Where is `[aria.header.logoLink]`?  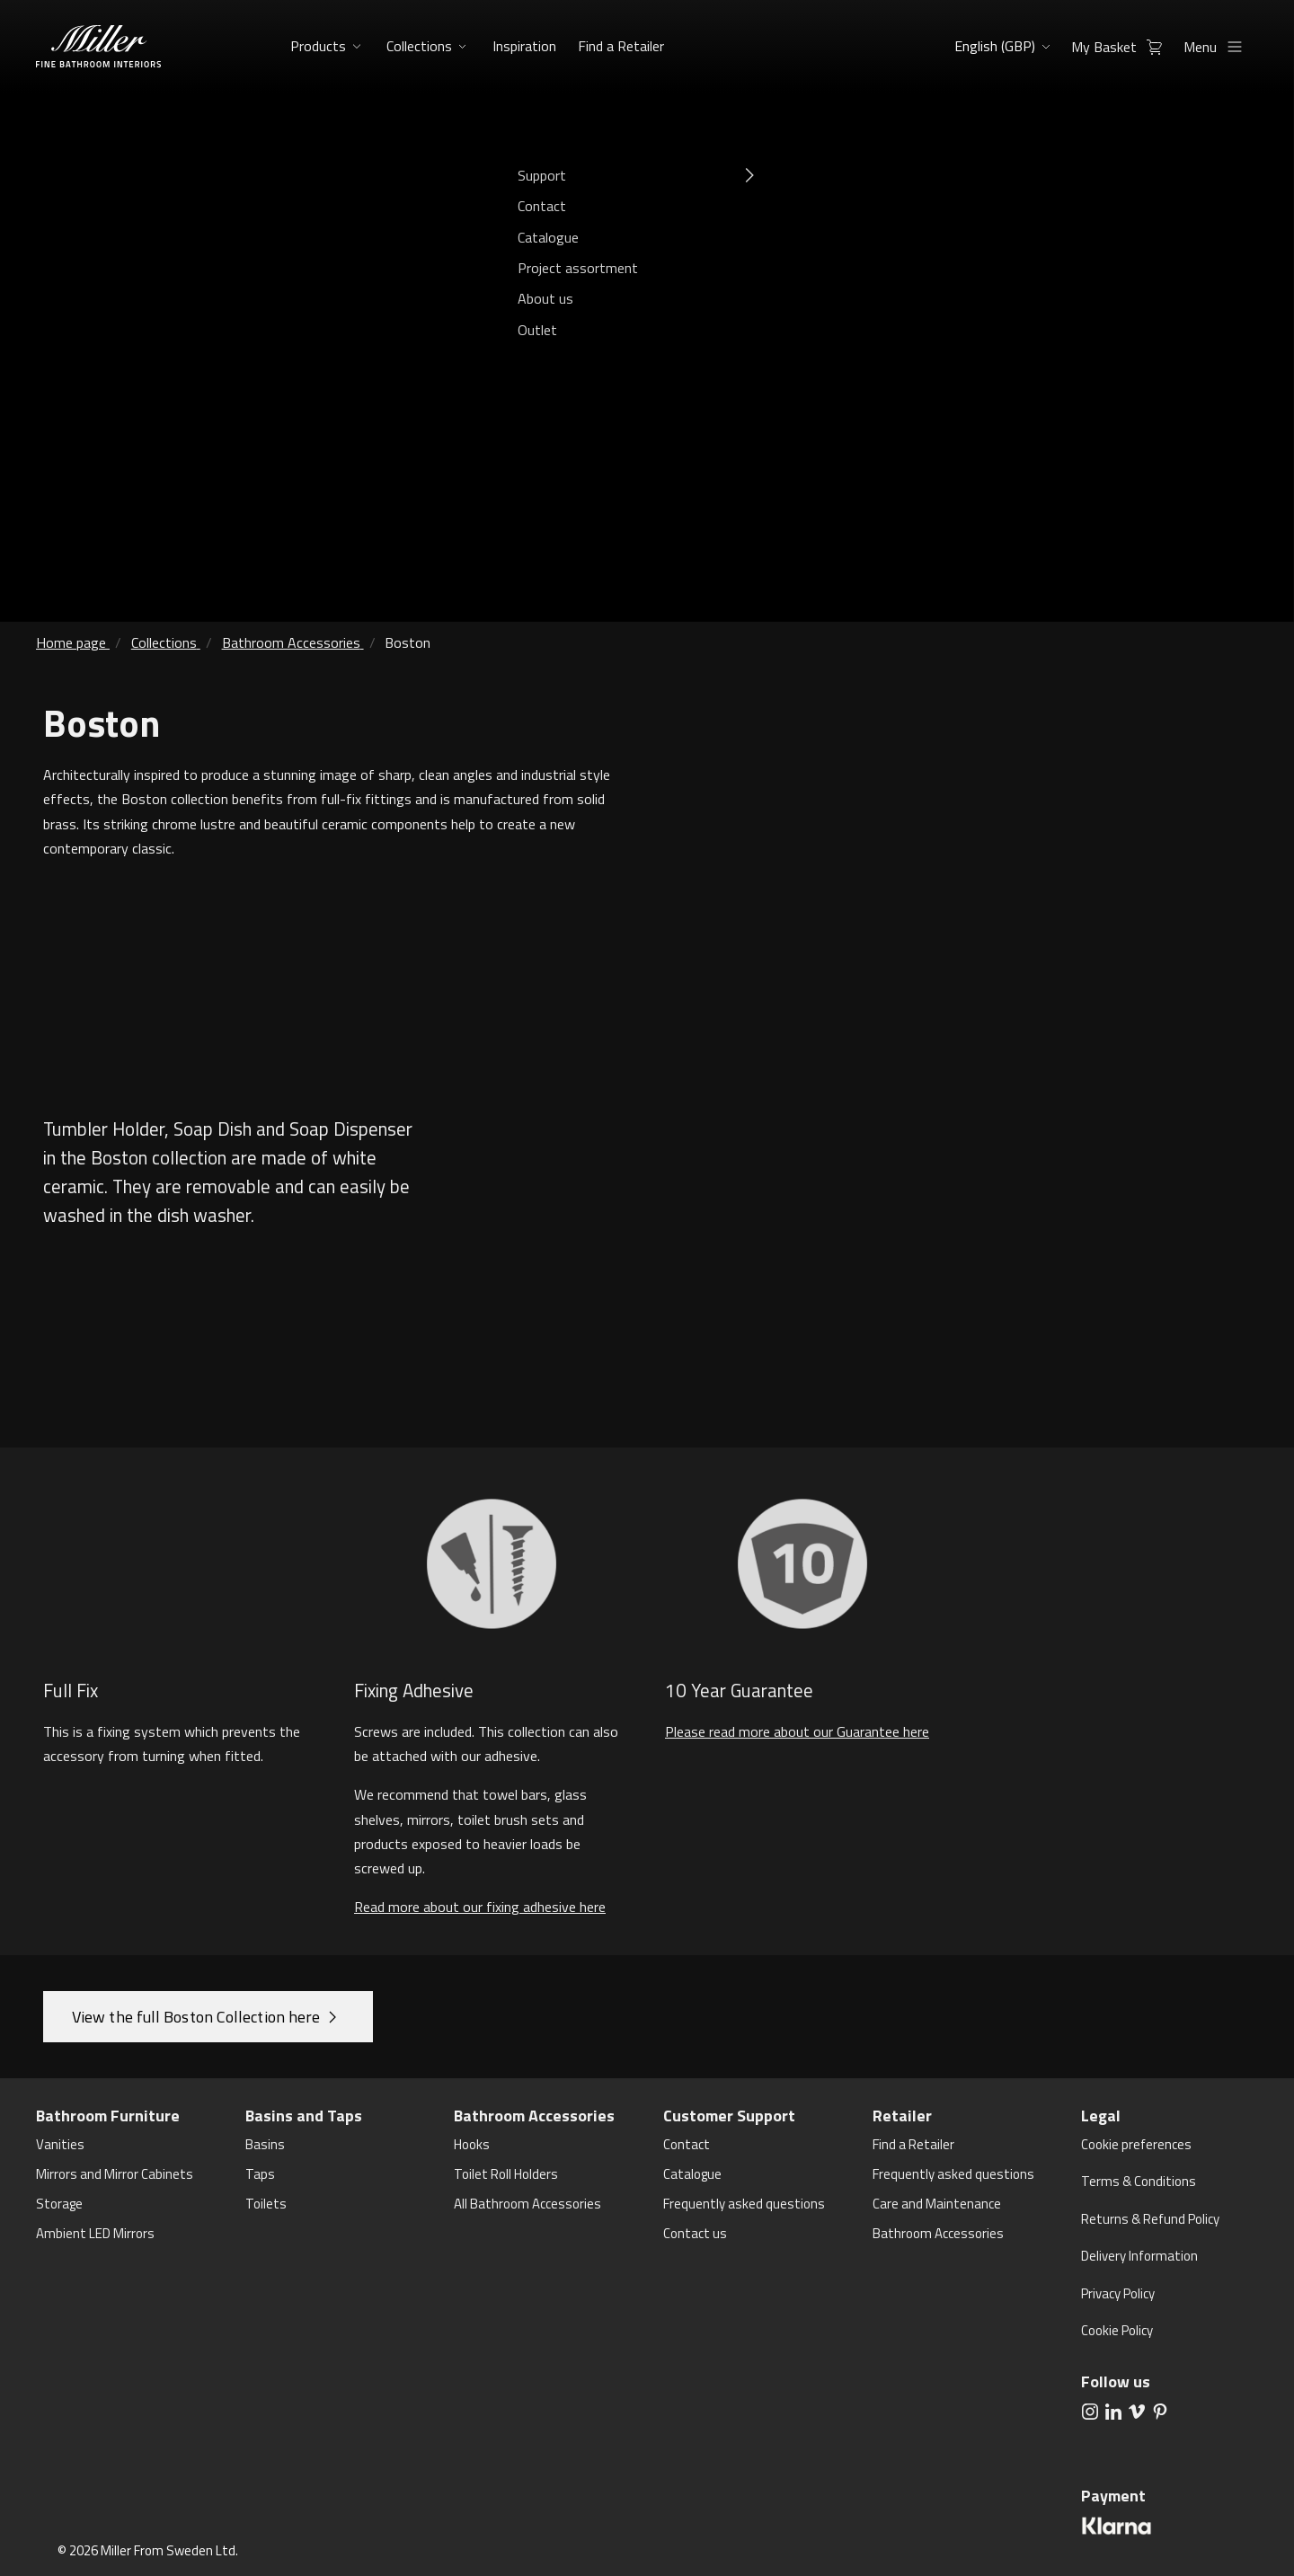
[aria.header.logoLink] is located at coordinates (98, 46).